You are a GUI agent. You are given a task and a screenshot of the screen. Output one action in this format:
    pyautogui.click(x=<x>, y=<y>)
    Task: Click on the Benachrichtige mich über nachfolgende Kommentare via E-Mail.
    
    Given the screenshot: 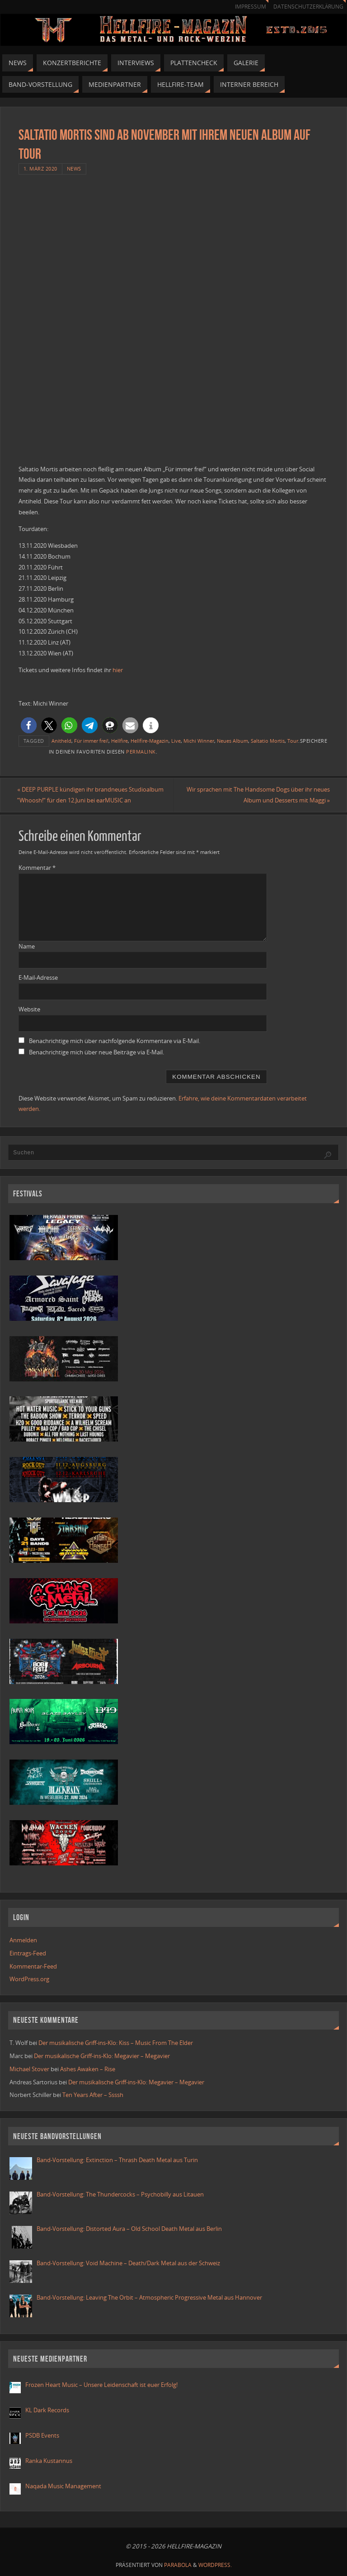 What is the action you would take?
    pyautogui.click(x=114, y=1041)
    